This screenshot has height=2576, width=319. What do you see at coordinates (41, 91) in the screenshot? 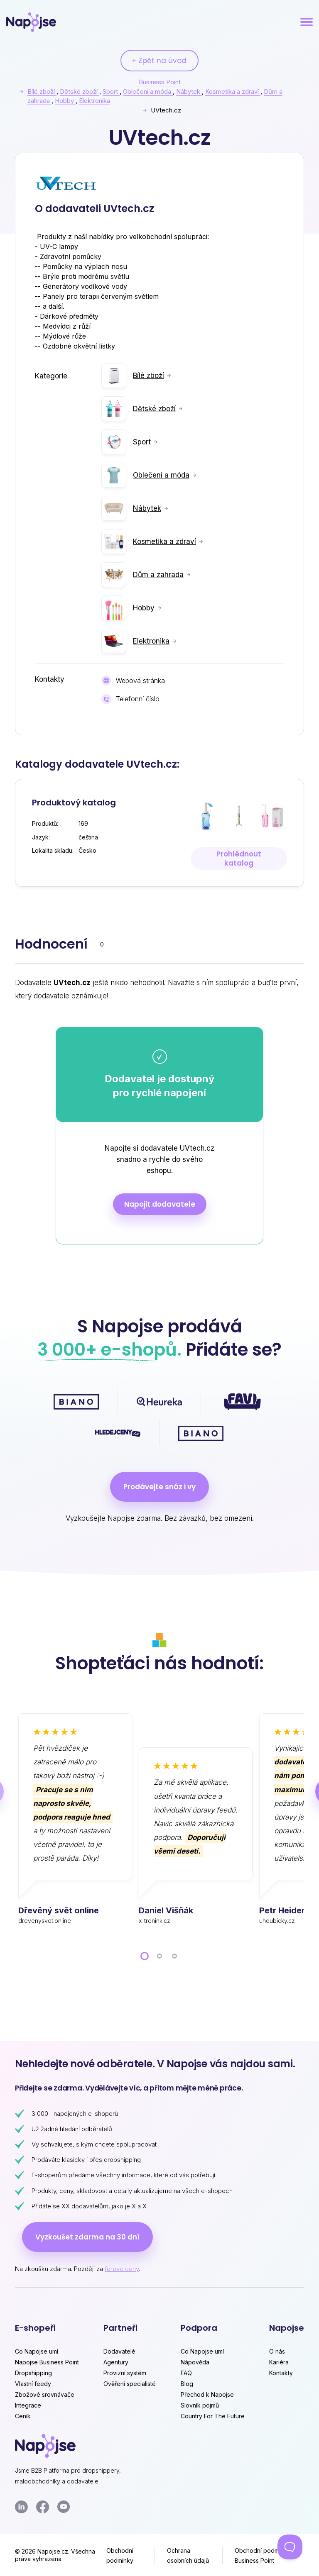
I see `Bílé zboží` at bounding box center [41, 91].